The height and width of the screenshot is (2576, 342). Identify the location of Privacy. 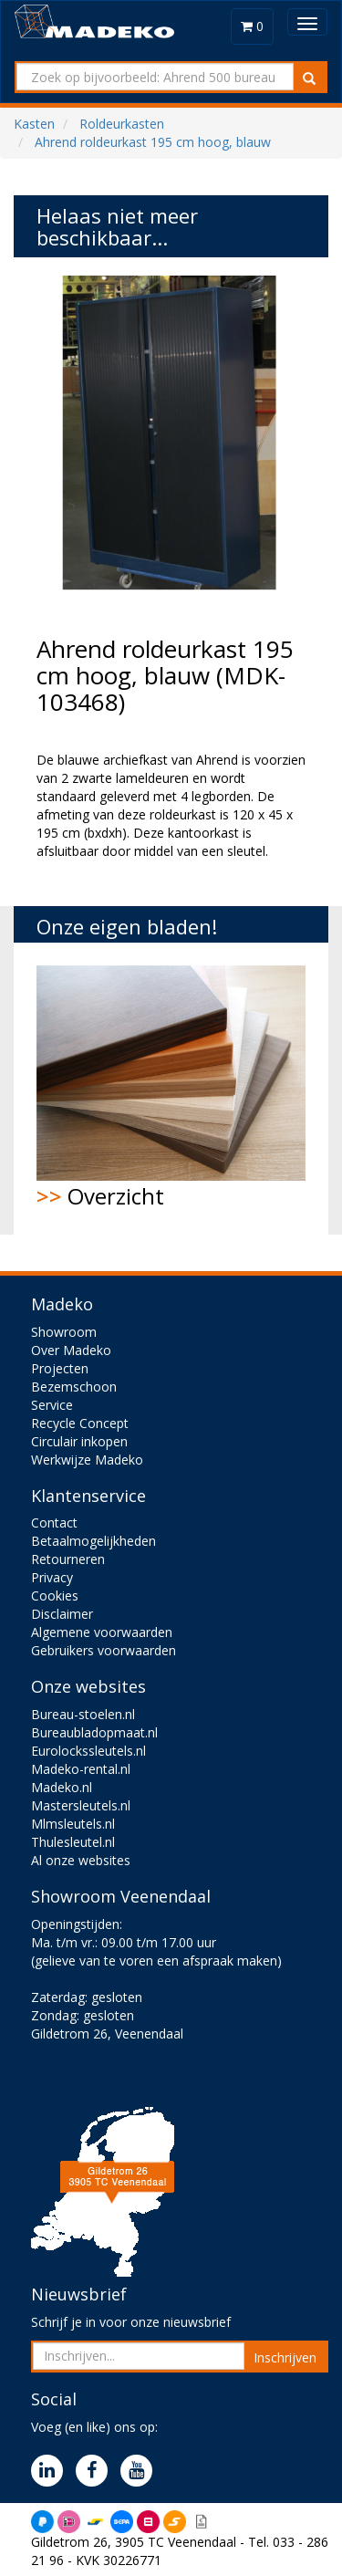
(52, 1577).